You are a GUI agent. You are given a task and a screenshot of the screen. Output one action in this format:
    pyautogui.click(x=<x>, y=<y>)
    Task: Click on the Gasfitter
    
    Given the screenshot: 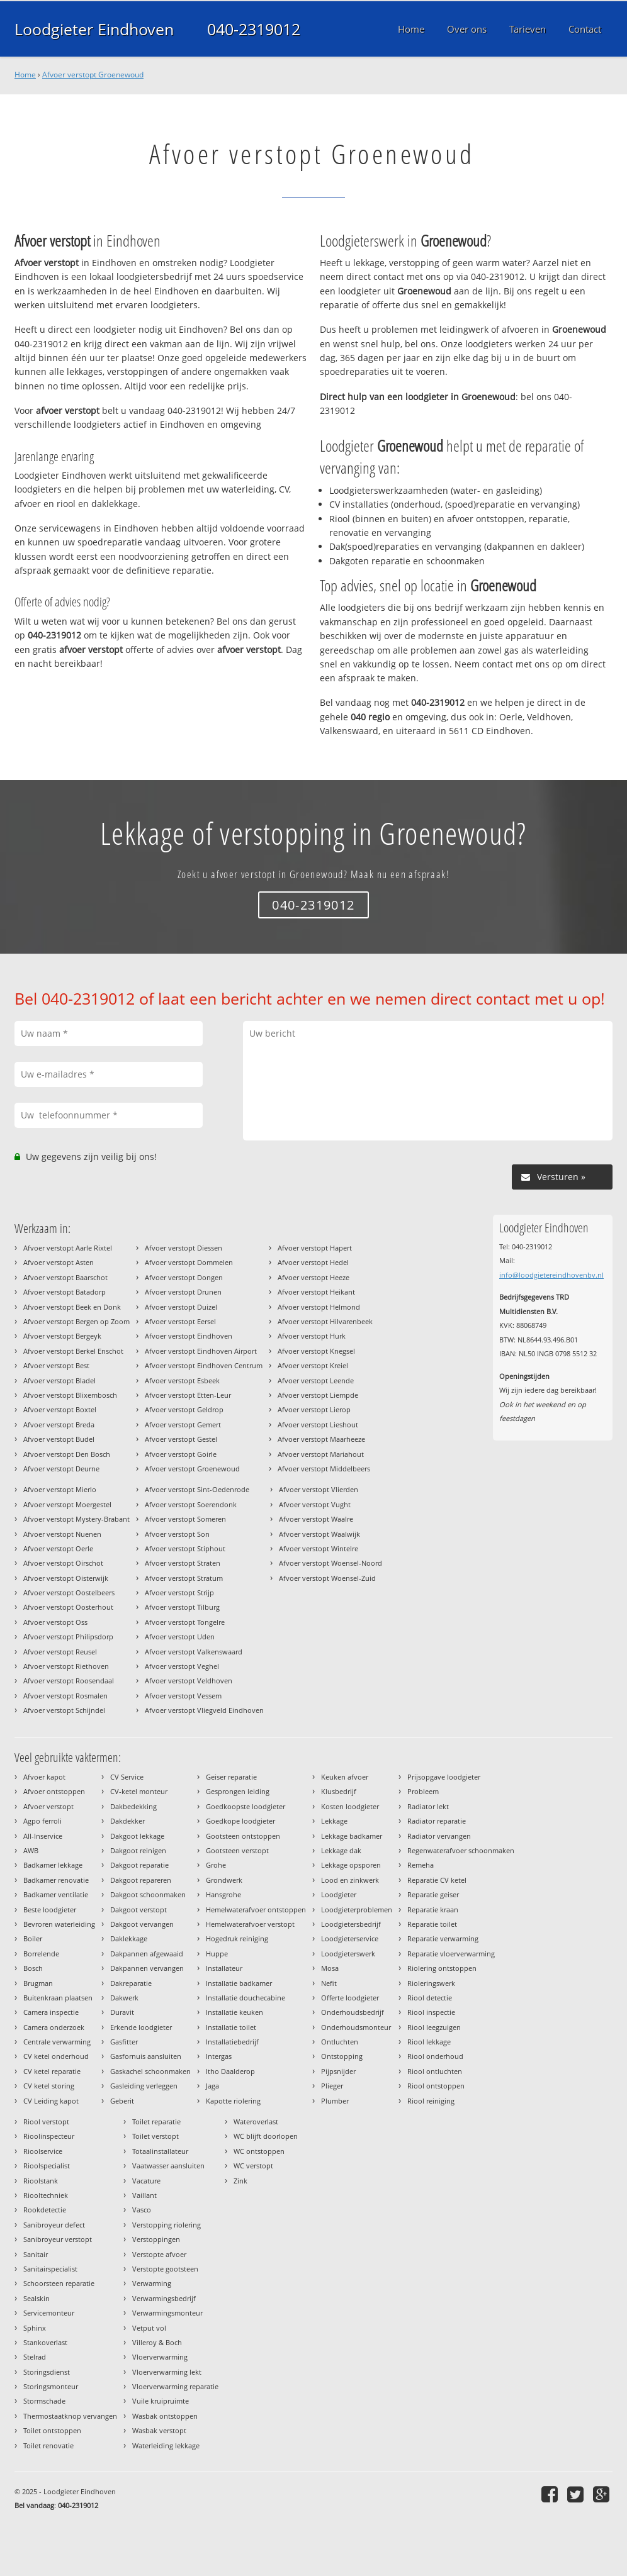 What is the action you would take?
    pyautogui.click(x=124, y=2041)
    